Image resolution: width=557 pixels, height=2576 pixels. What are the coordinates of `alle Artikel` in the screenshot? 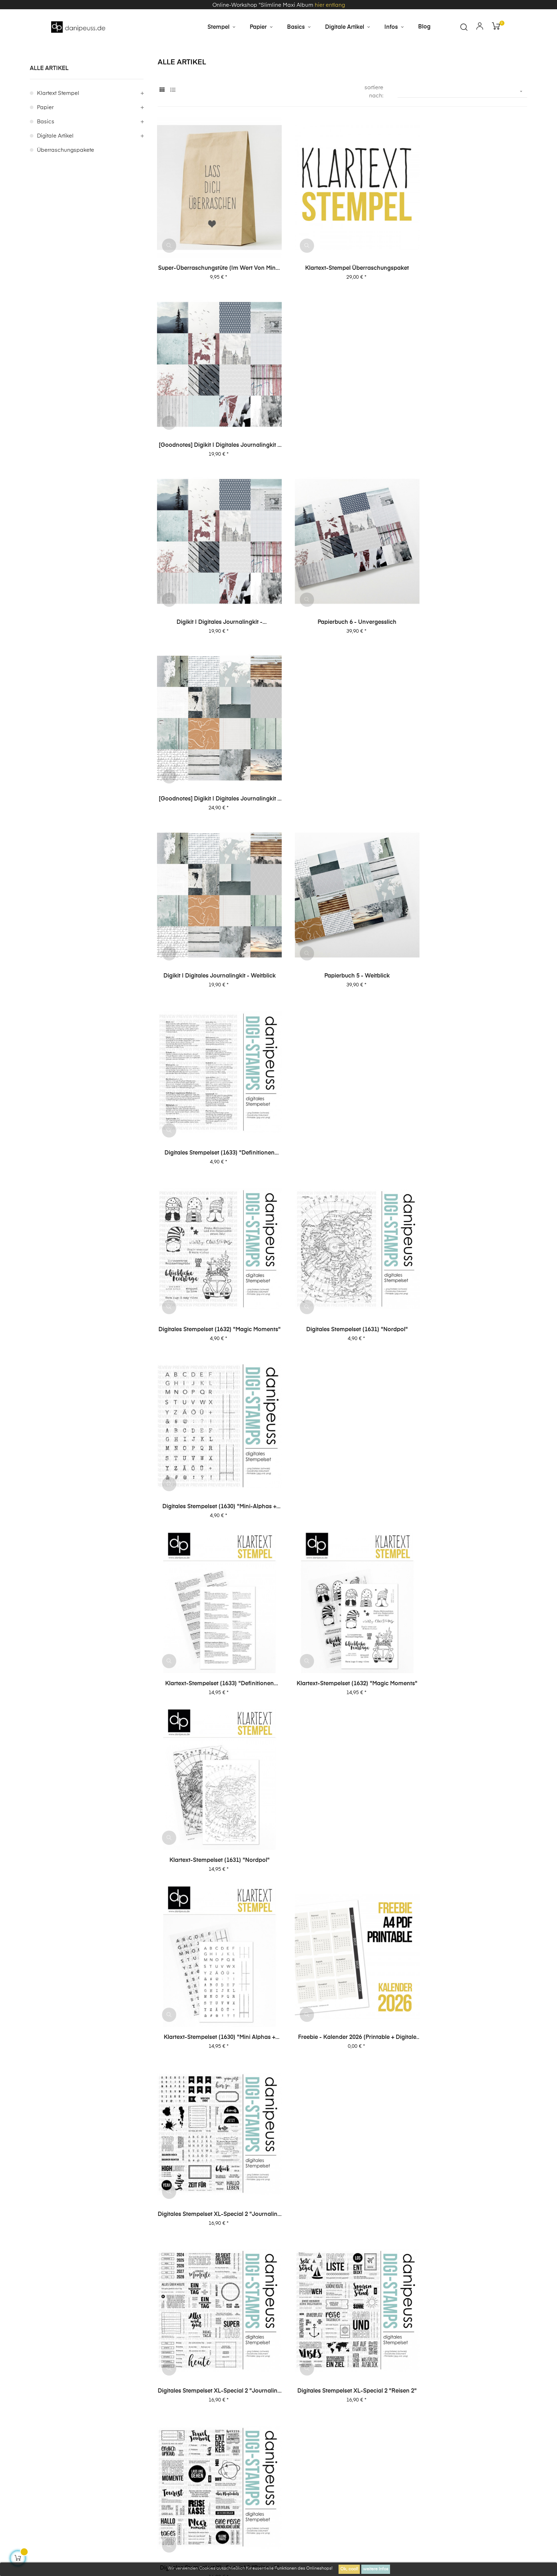 It's located at (49, 97).